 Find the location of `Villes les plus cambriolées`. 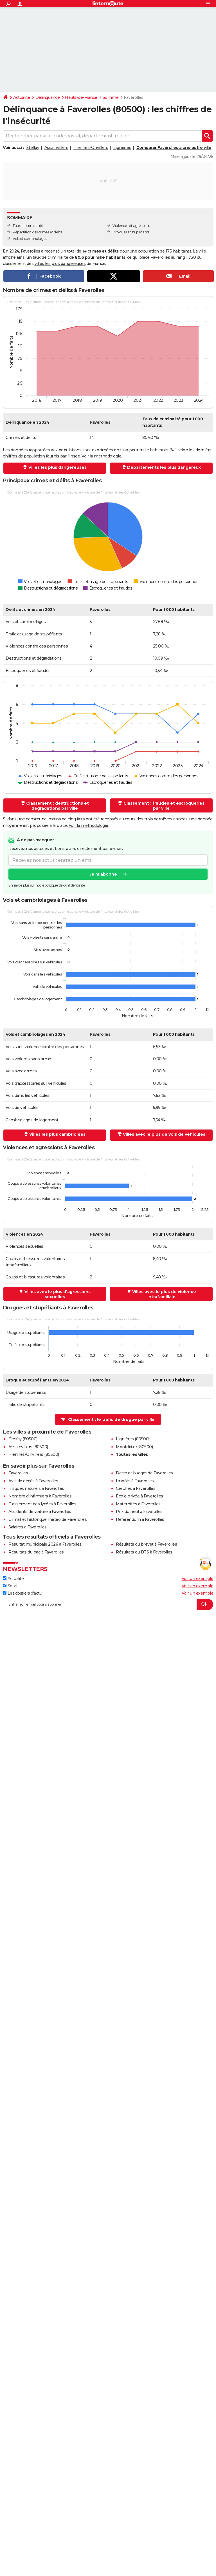

Villes les plus cambriolées is located at coordinates (57, 1134).